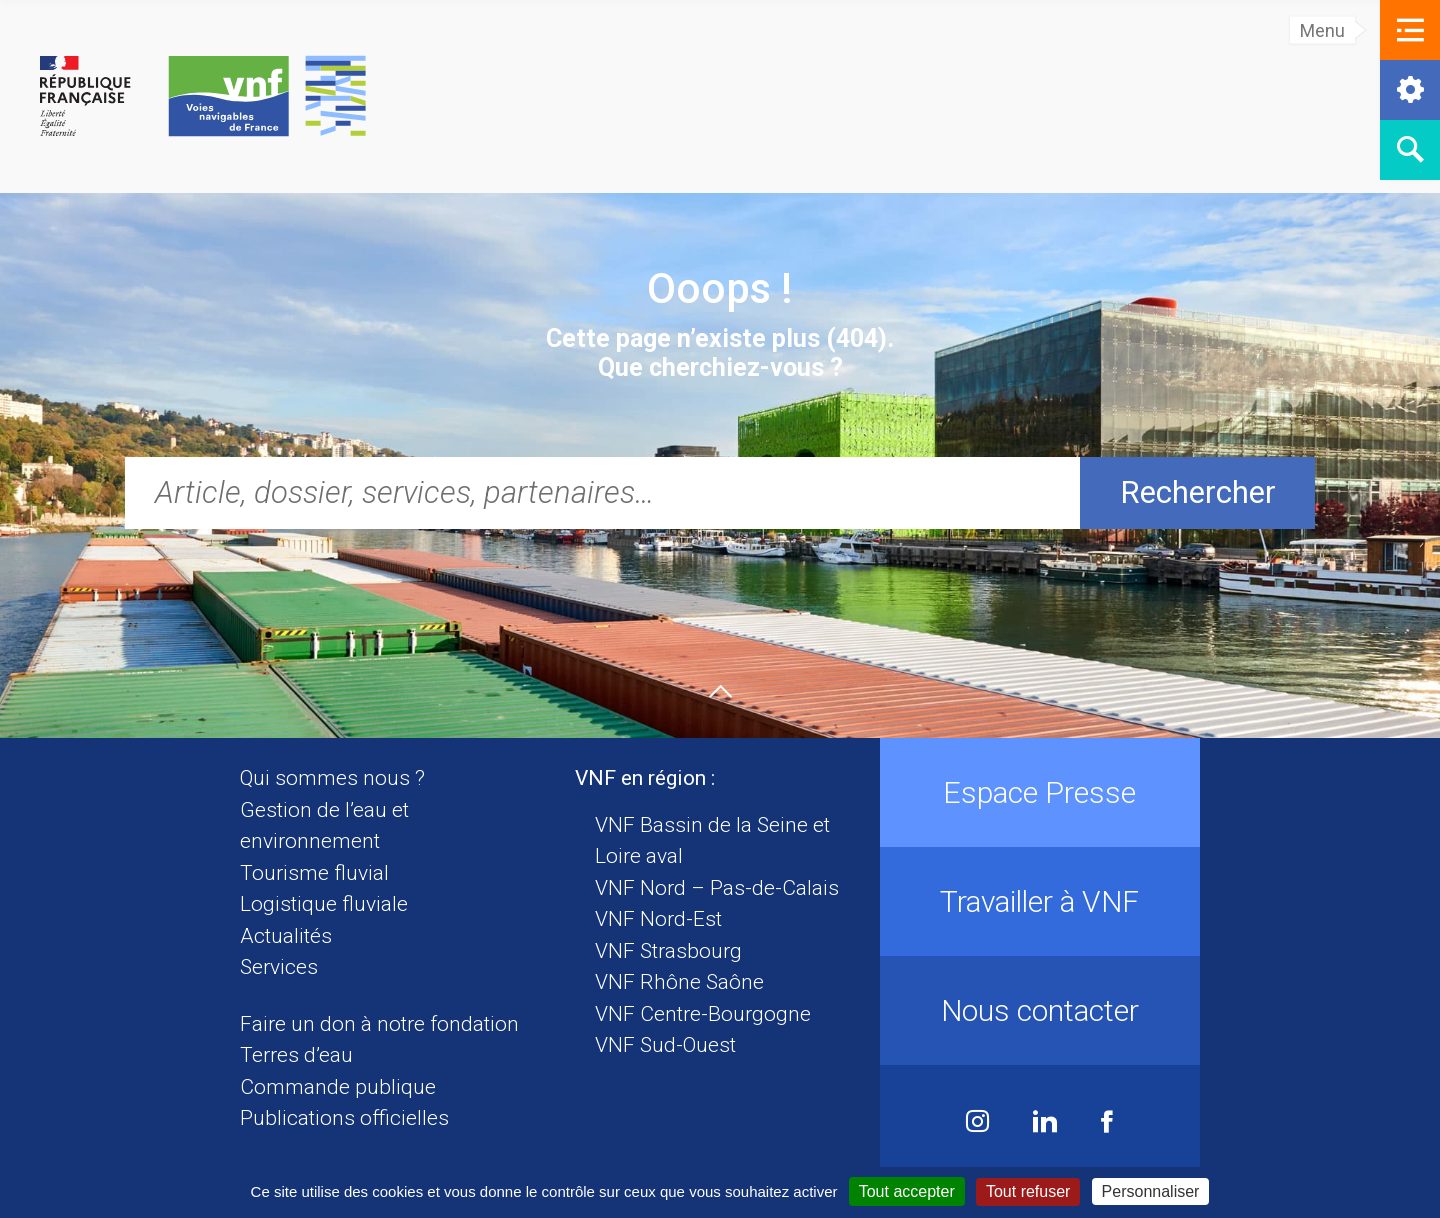  I want to click on Travailler à VNF, so click(1039, 901).